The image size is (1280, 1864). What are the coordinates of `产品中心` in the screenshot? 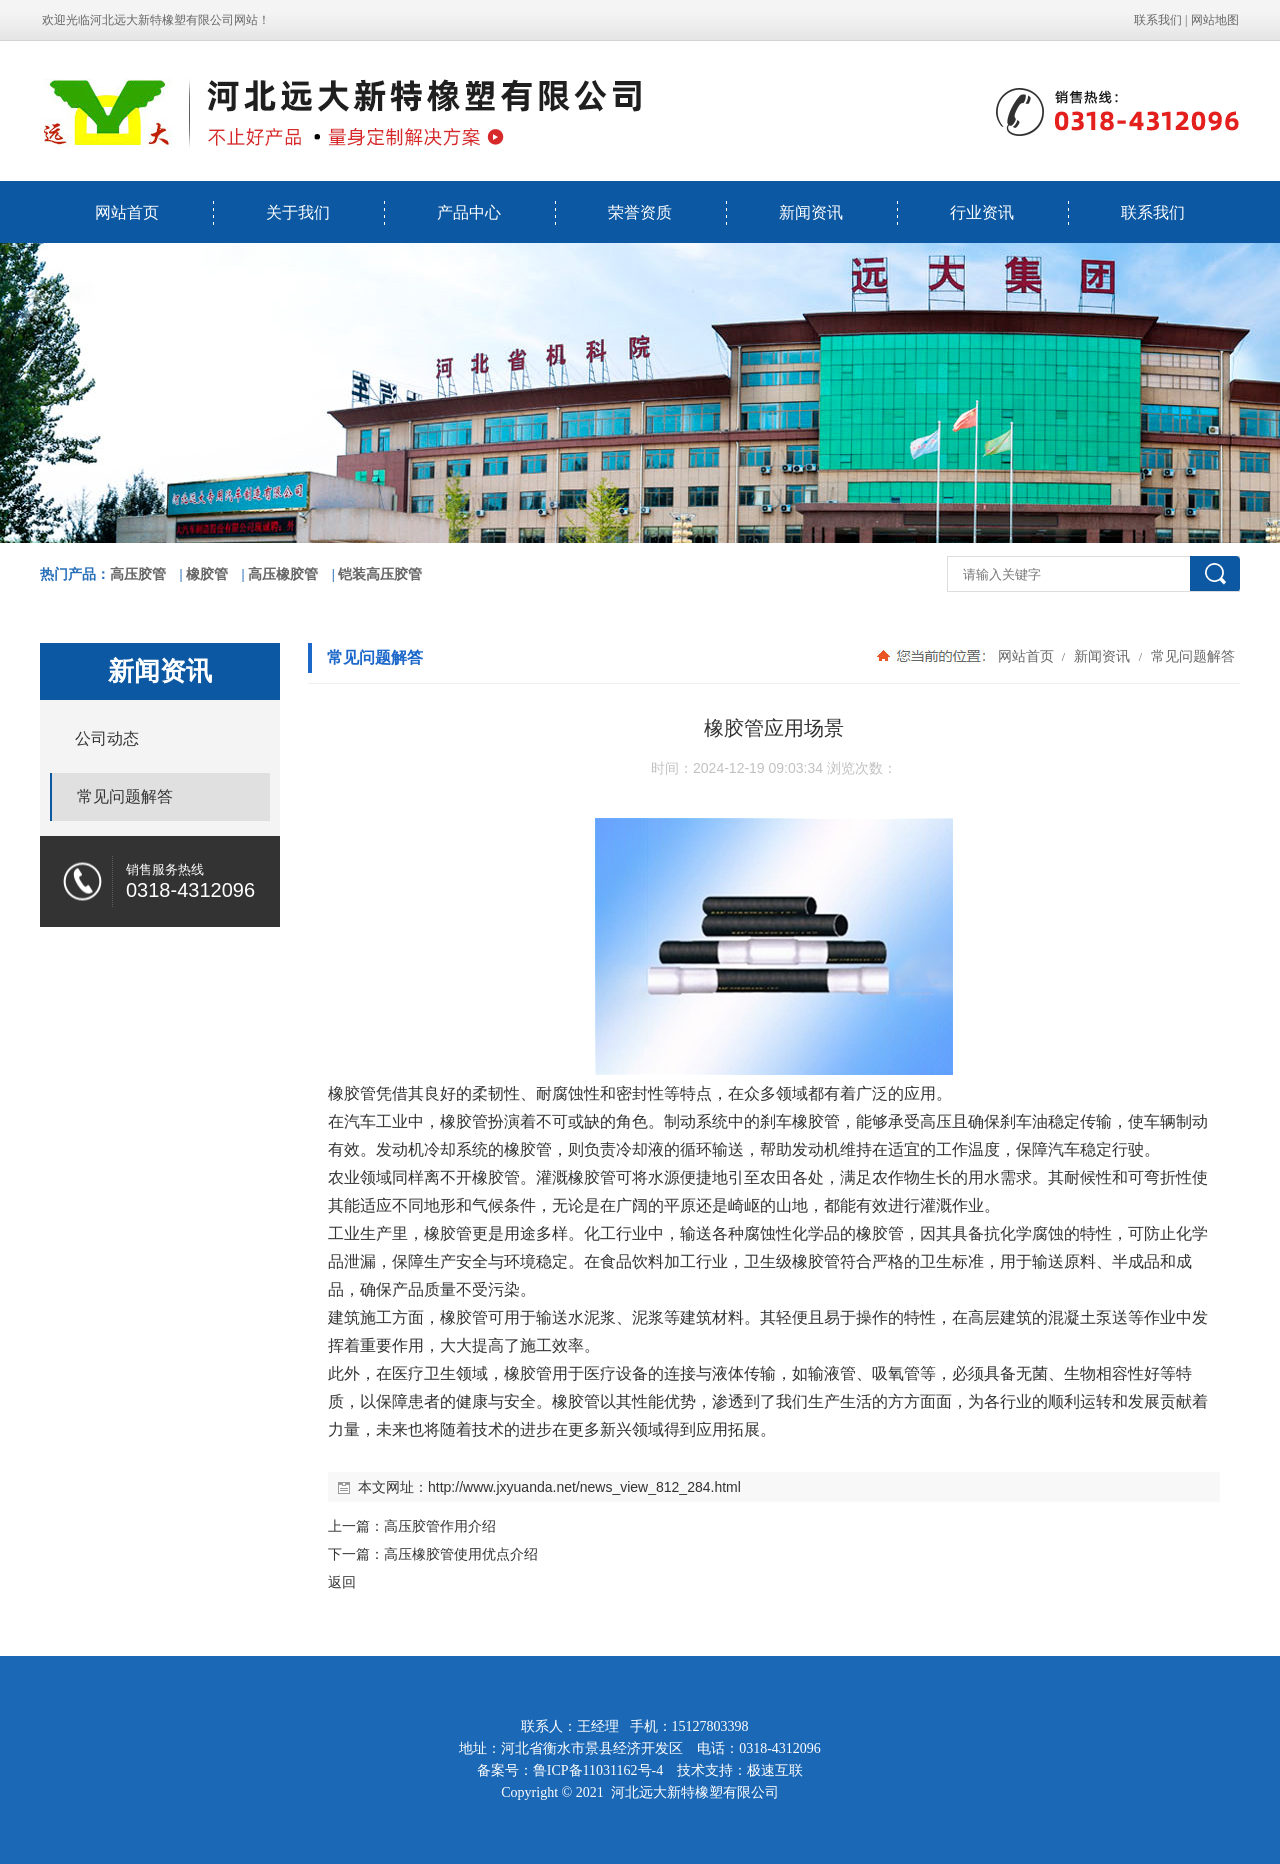 It's located at (469, 212).